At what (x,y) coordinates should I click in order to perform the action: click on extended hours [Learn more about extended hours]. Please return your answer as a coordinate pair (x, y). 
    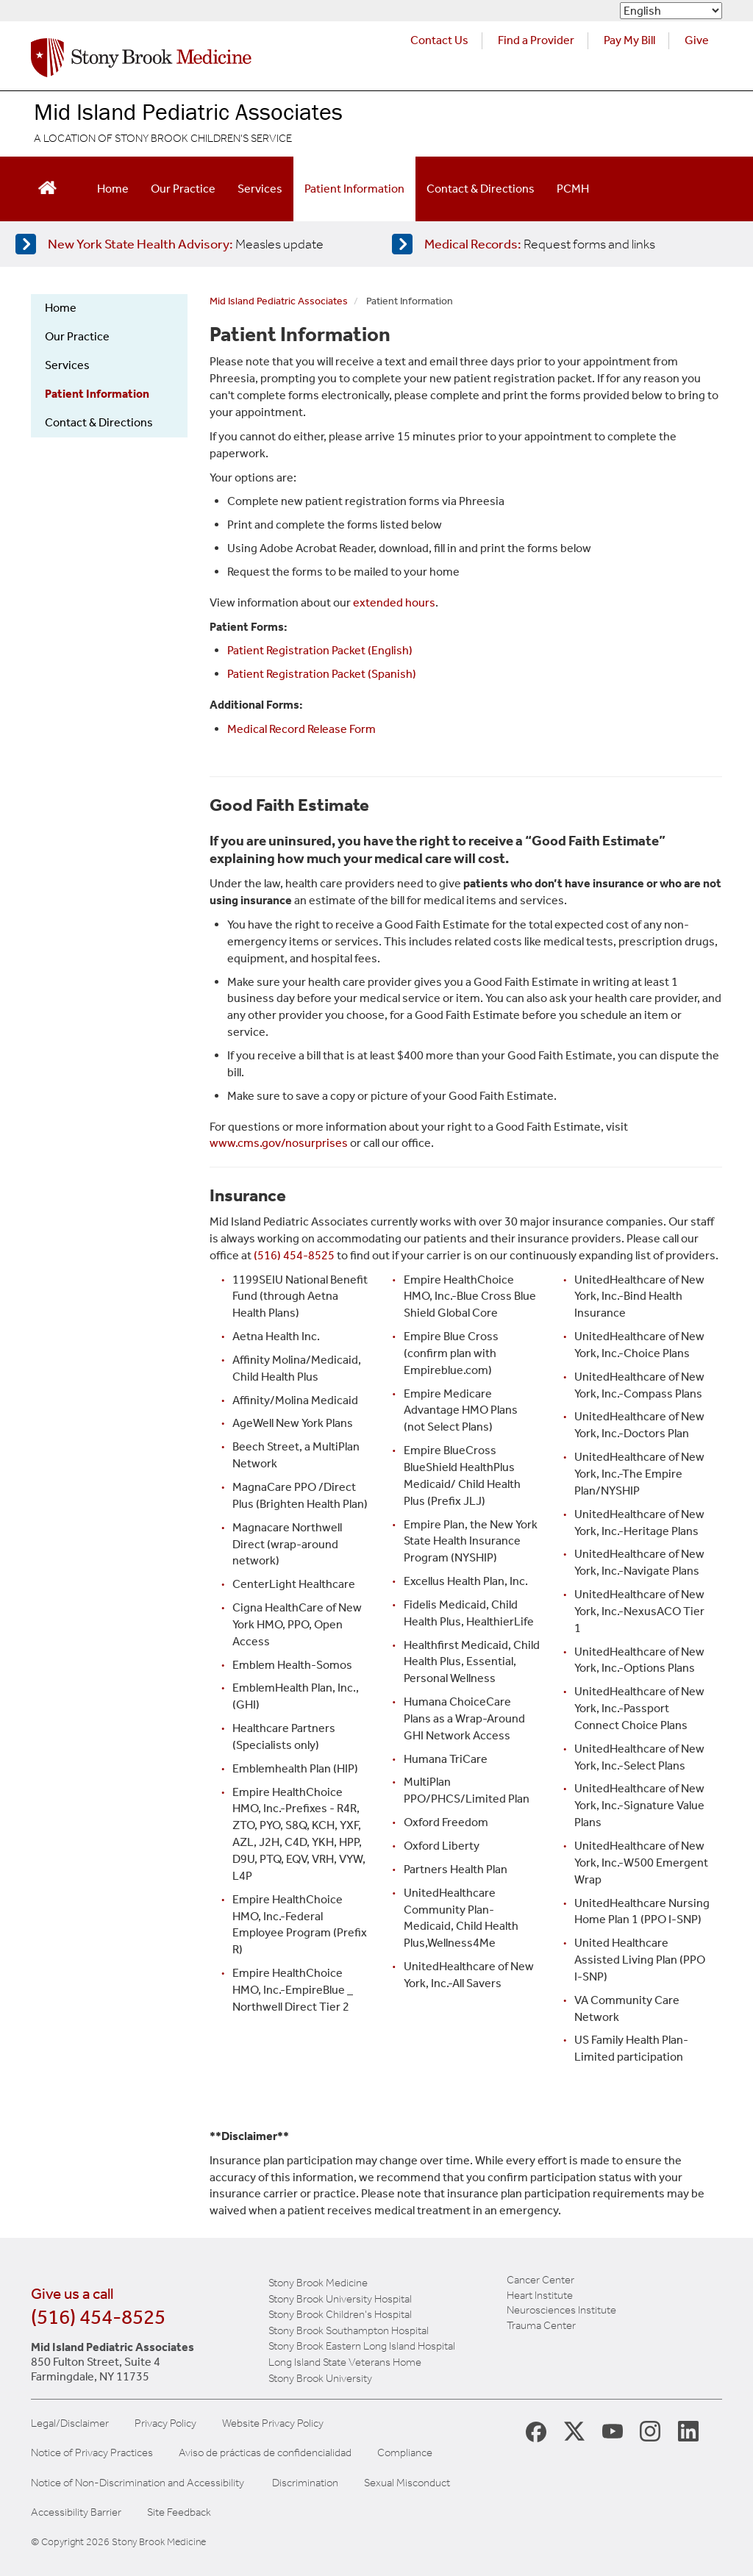
    Looking at the image, I should click on (394, 602).